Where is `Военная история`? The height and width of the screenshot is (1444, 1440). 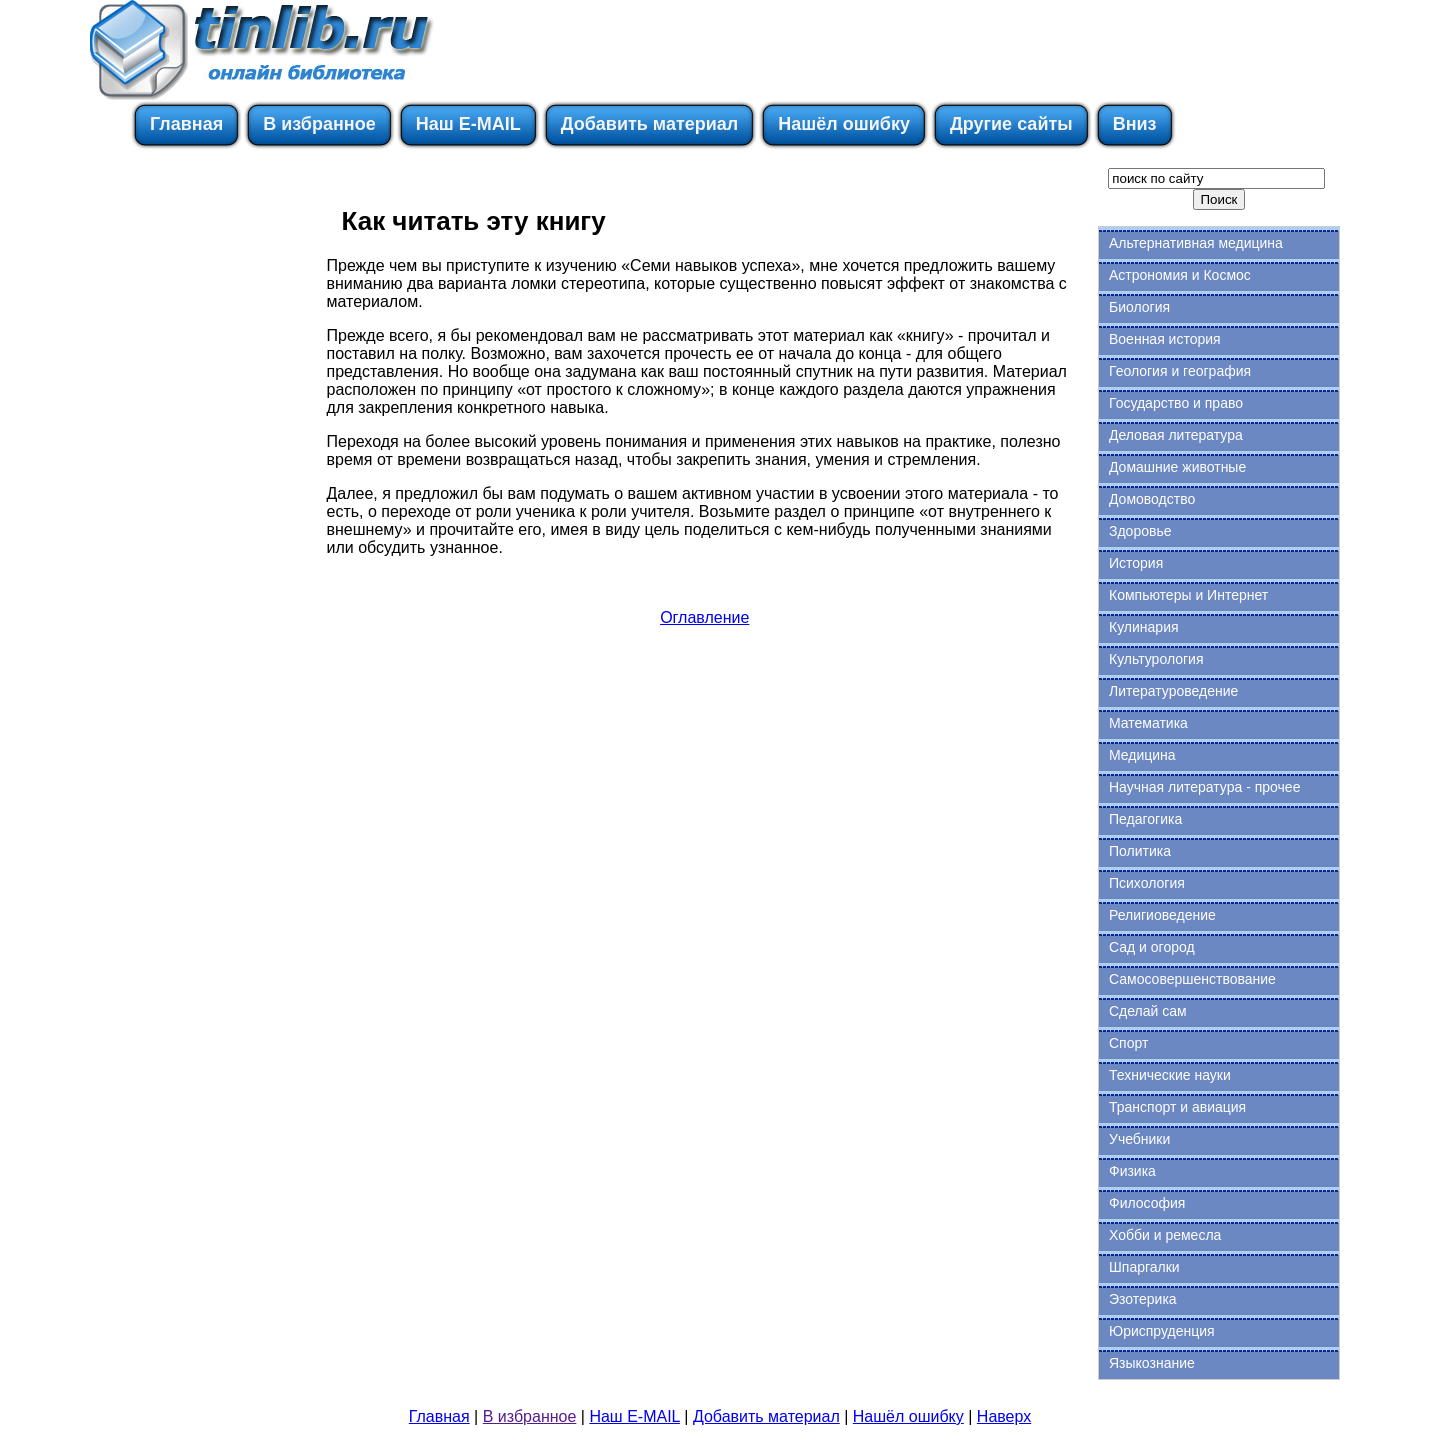
Военная история is located at coordinates (1165, 339).